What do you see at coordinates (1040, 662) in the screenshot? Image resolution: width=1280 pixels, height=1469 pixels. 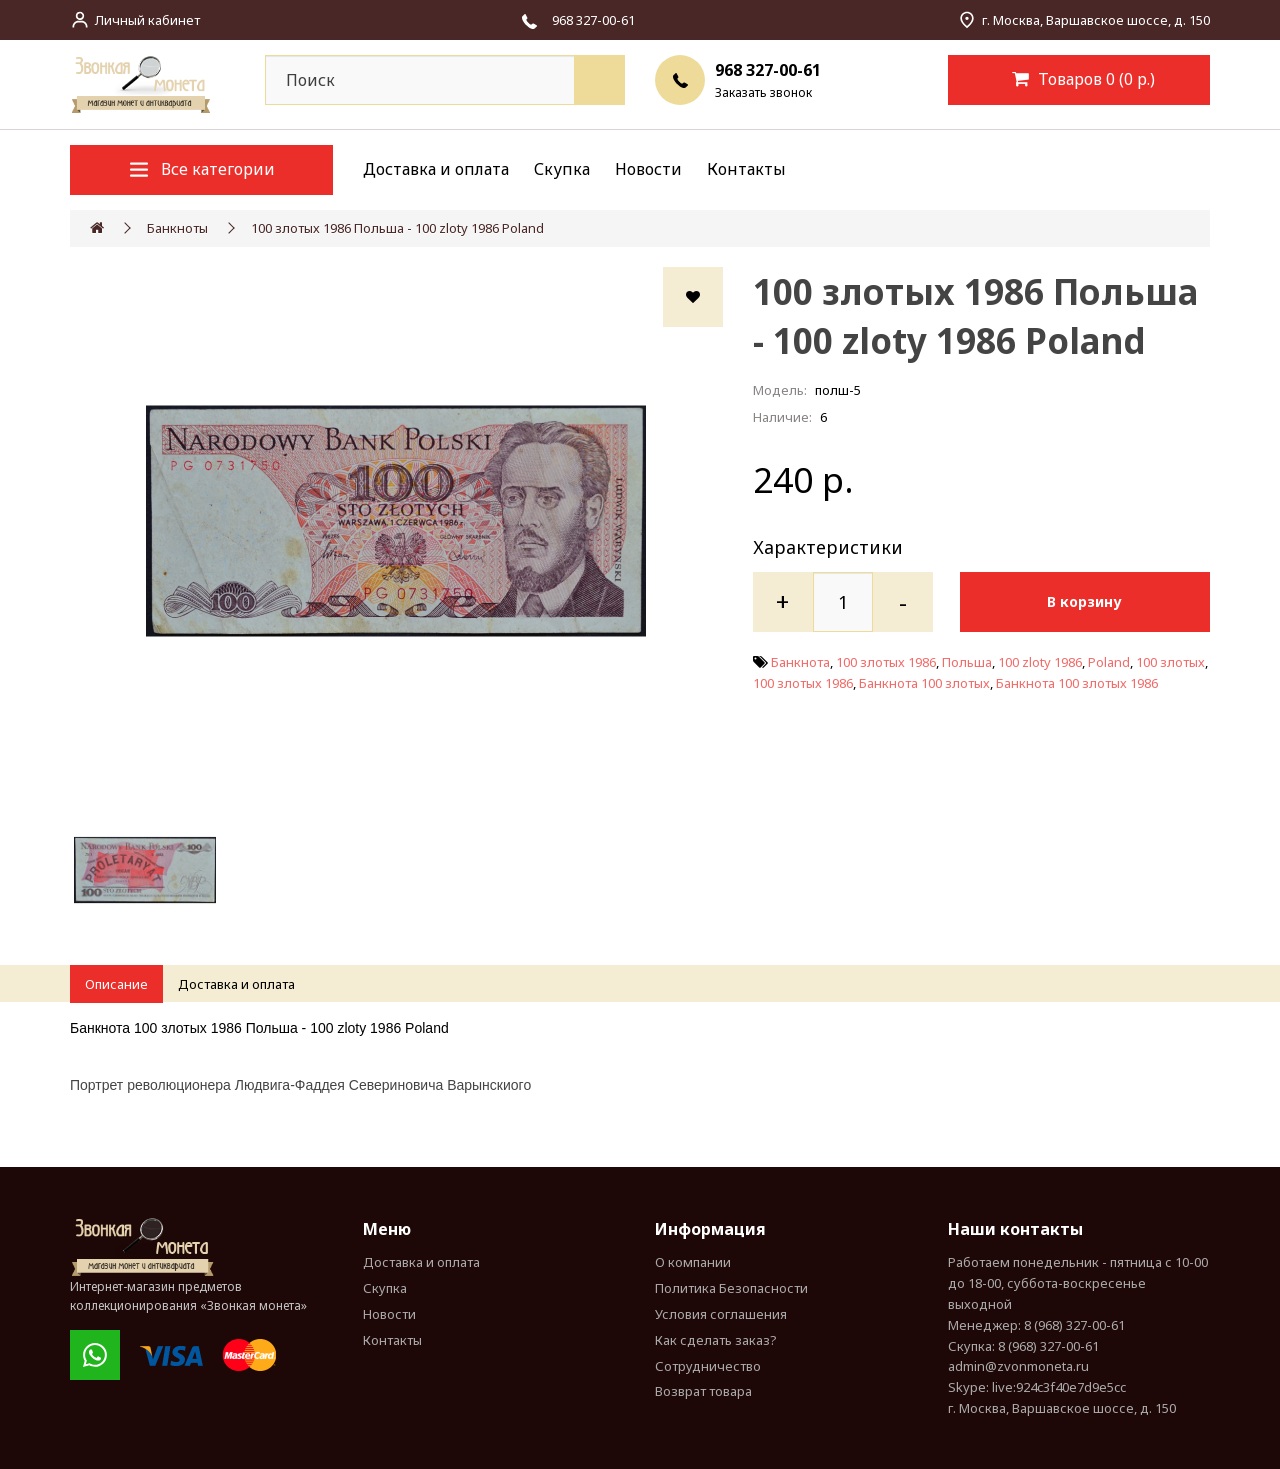 I see `100 zloty 1986` at bounding box center [1040, 662].